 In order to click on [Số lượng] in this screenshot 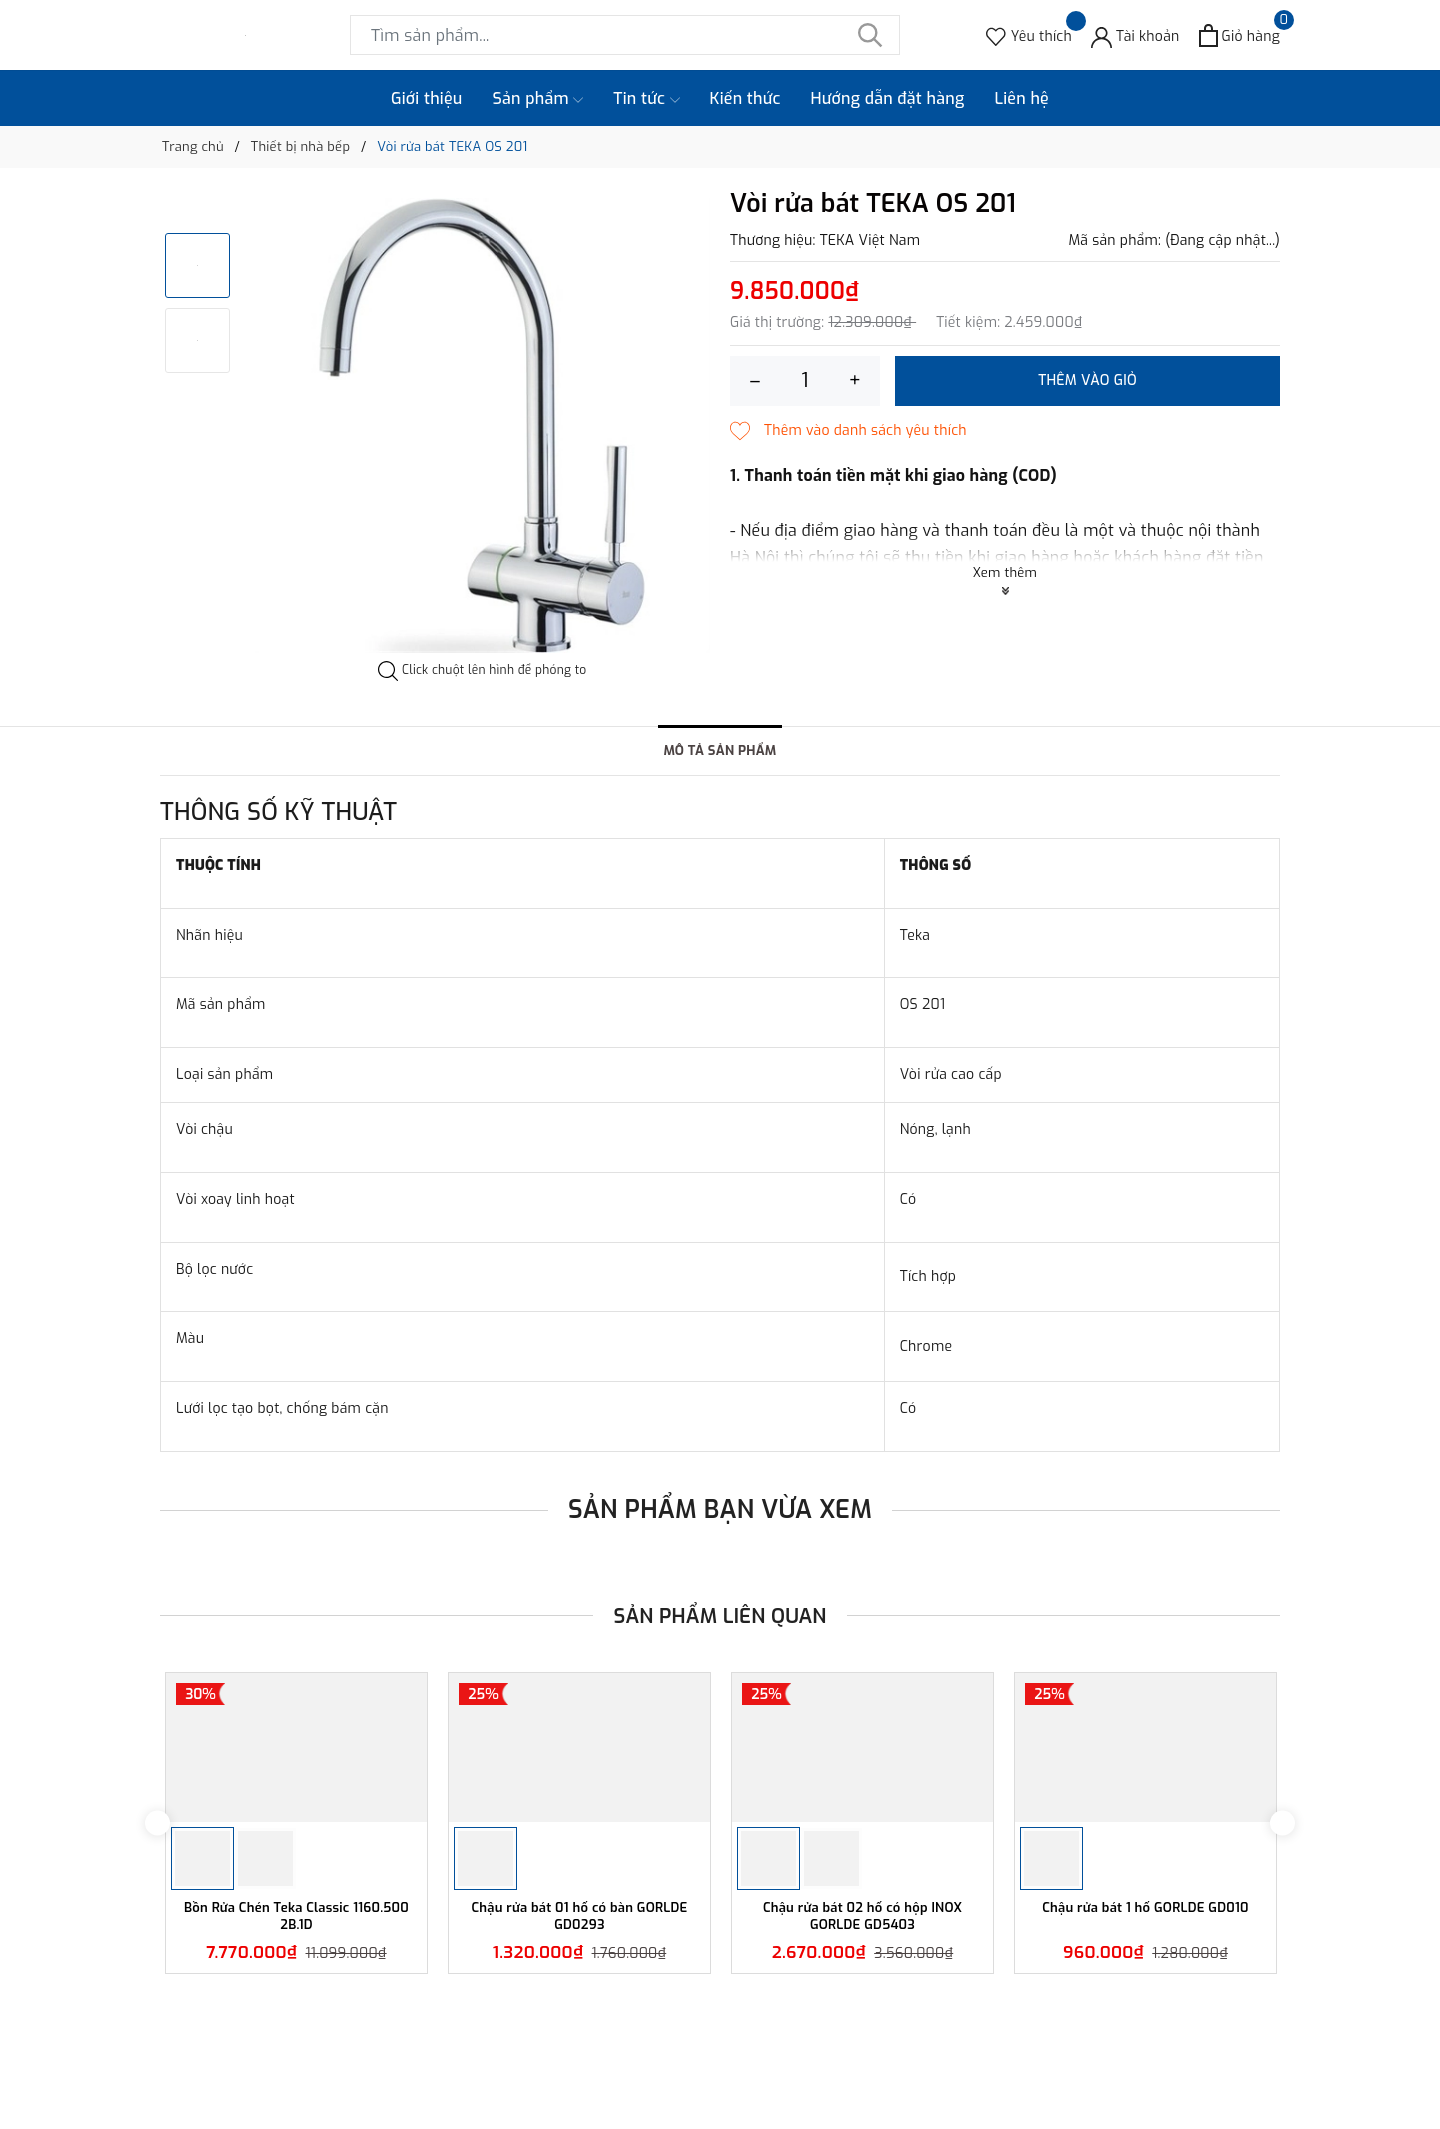, I will do `click(805, 381)`.